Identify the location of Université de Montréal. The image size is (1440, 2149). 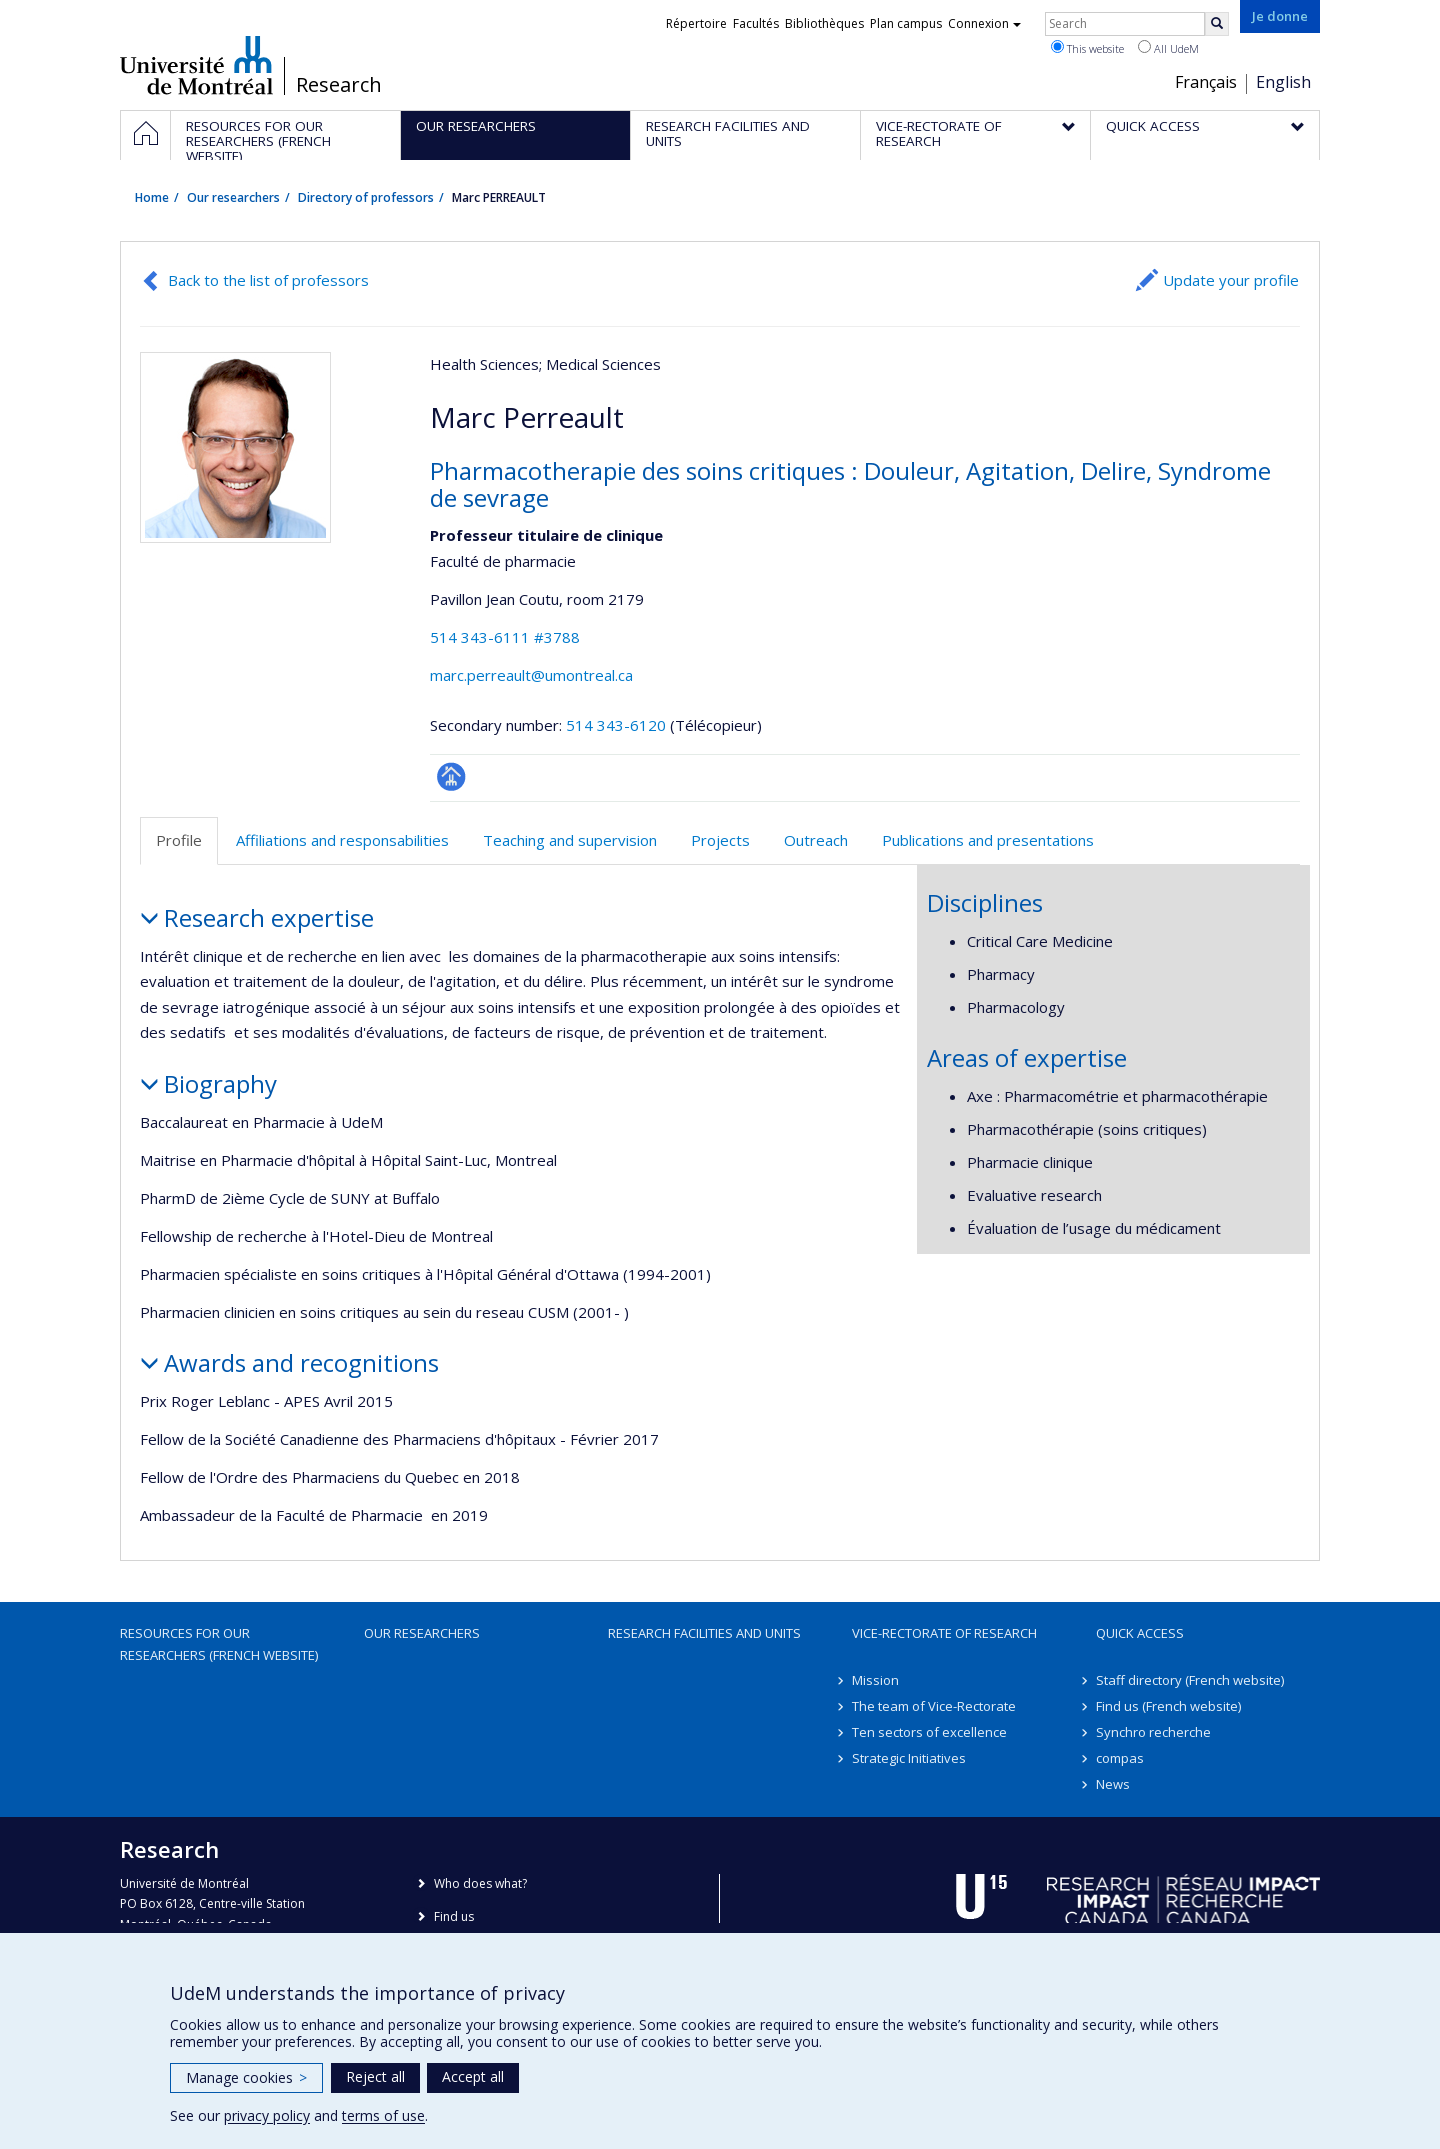
(196, 65).